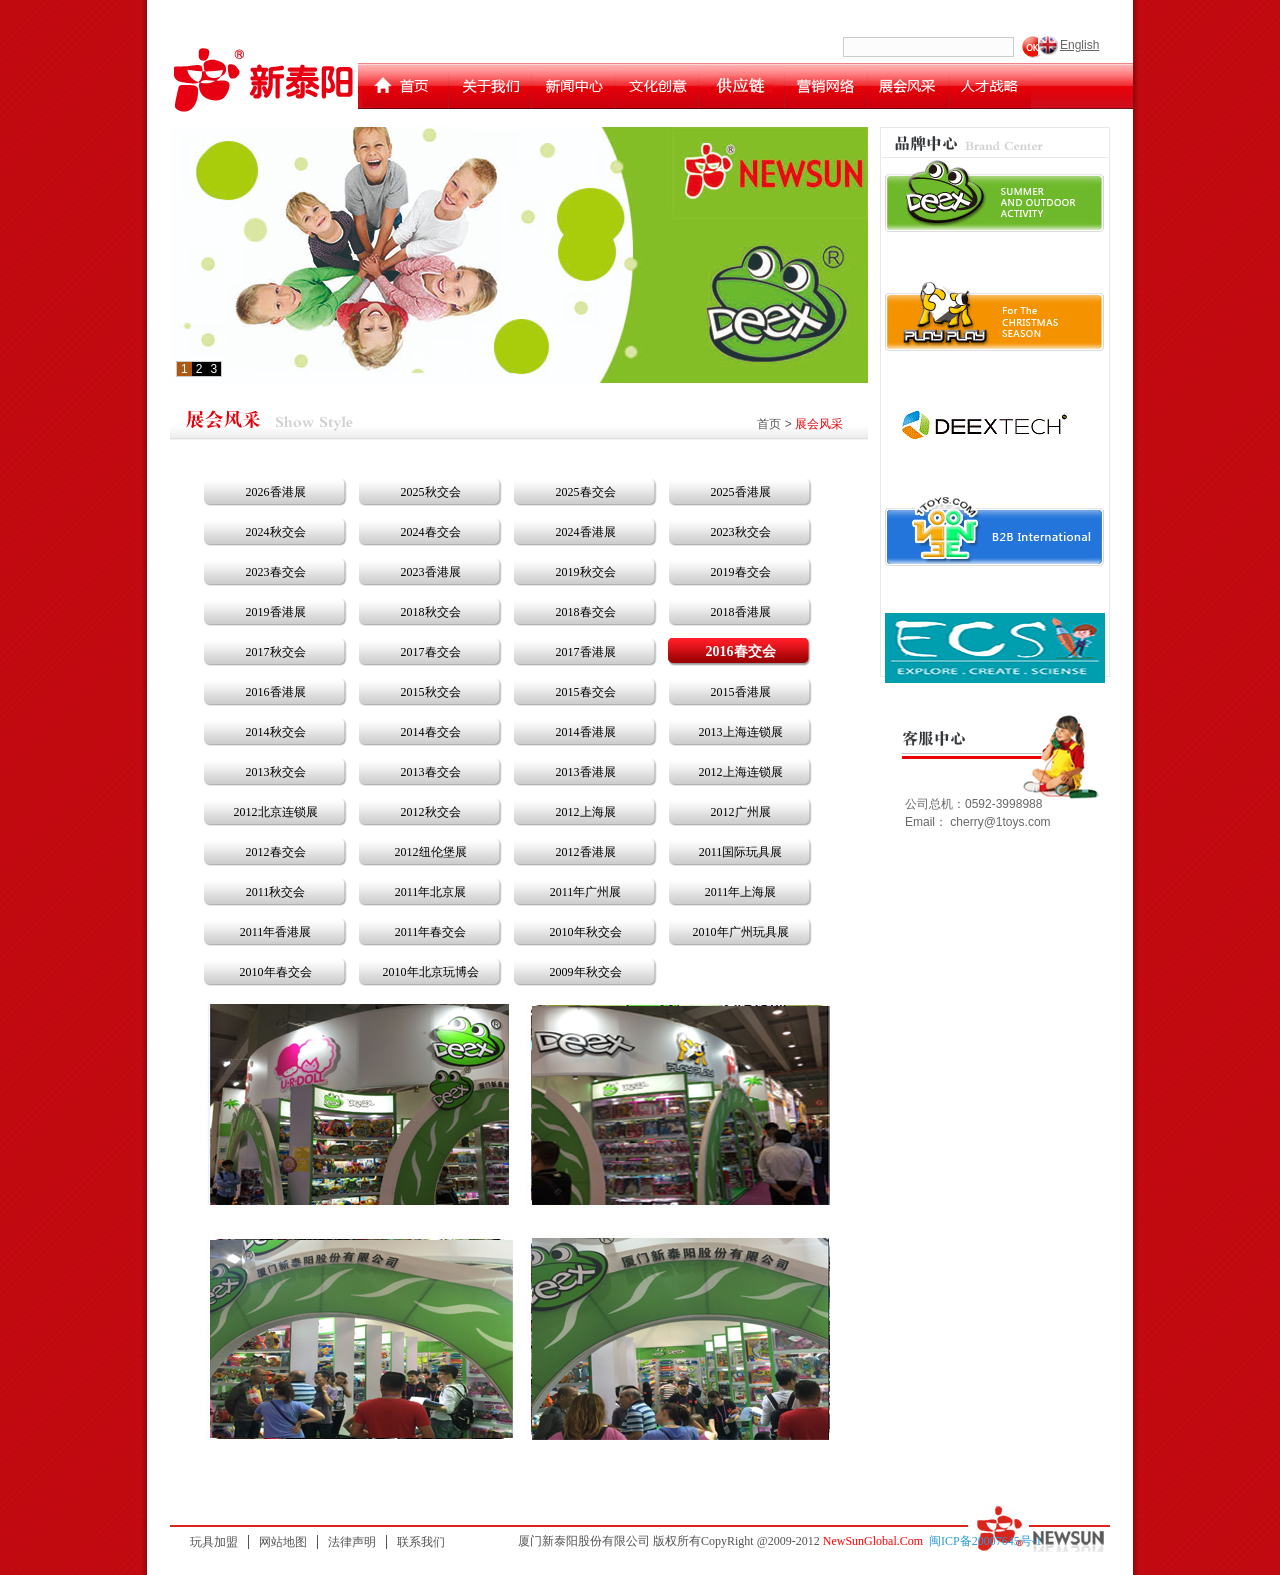 This screenshot has height=1575, width=1280. What do you see at coordinates (276, 772) in the screenshot?
I see `2013秋交会` at bounding box center [276, 772].